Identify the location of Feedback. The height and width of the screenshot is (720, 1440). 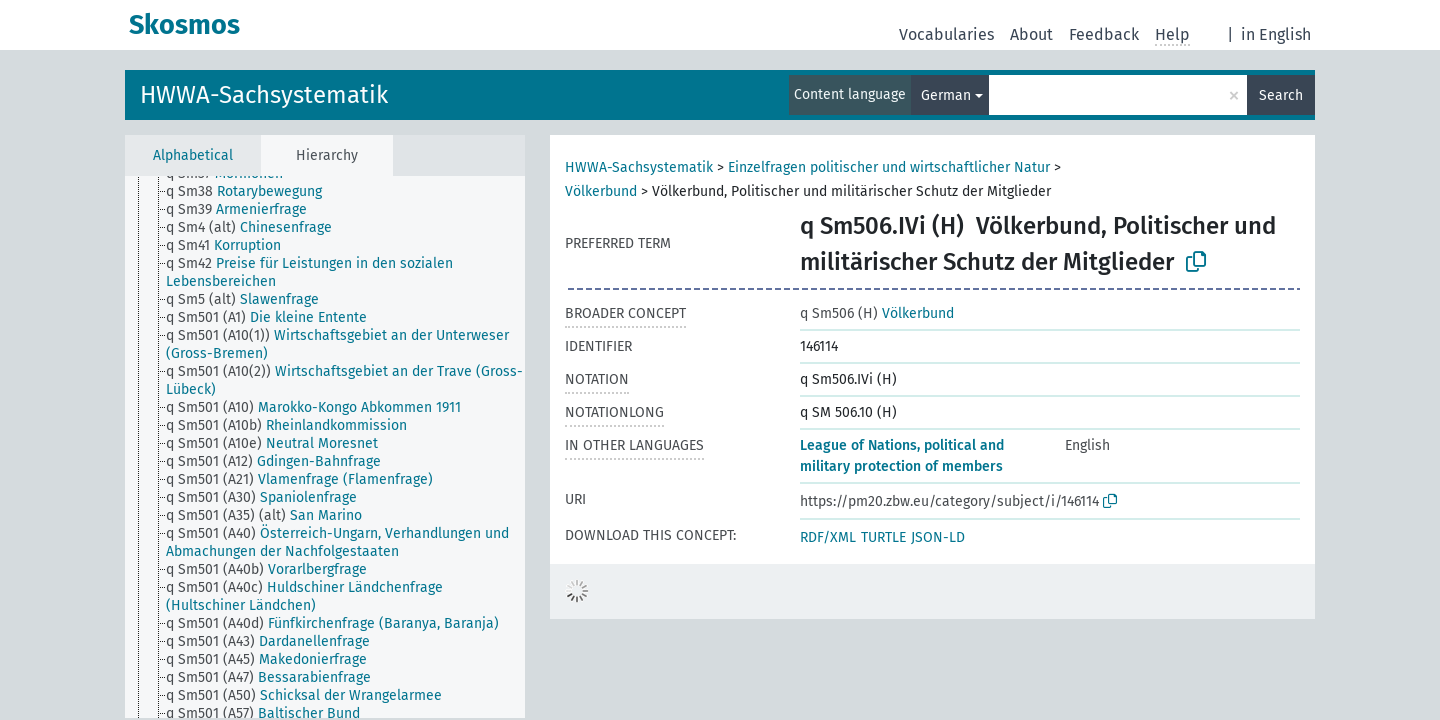
(1104, 34).